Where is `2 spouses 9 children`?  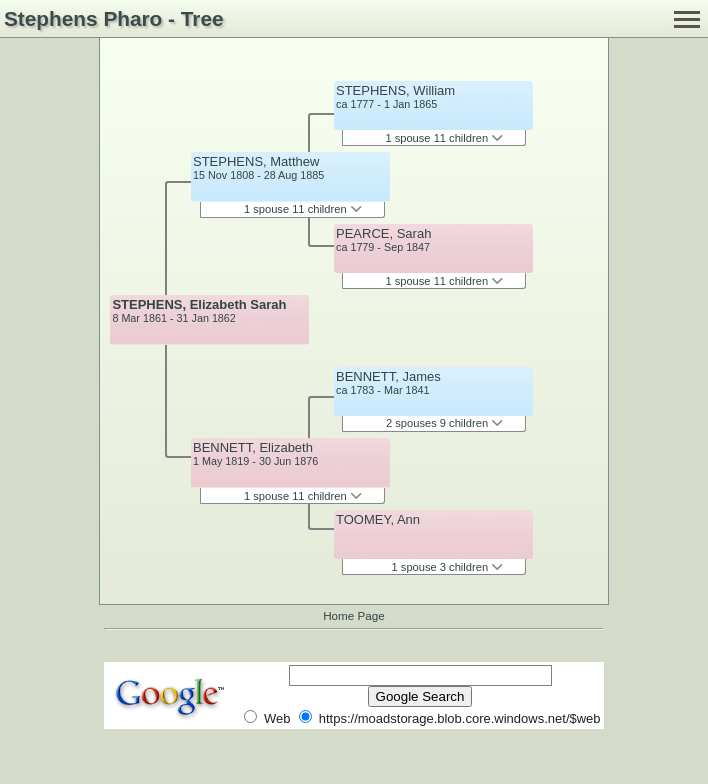
2 spouses 9 children is located at coordinates (444, 423).